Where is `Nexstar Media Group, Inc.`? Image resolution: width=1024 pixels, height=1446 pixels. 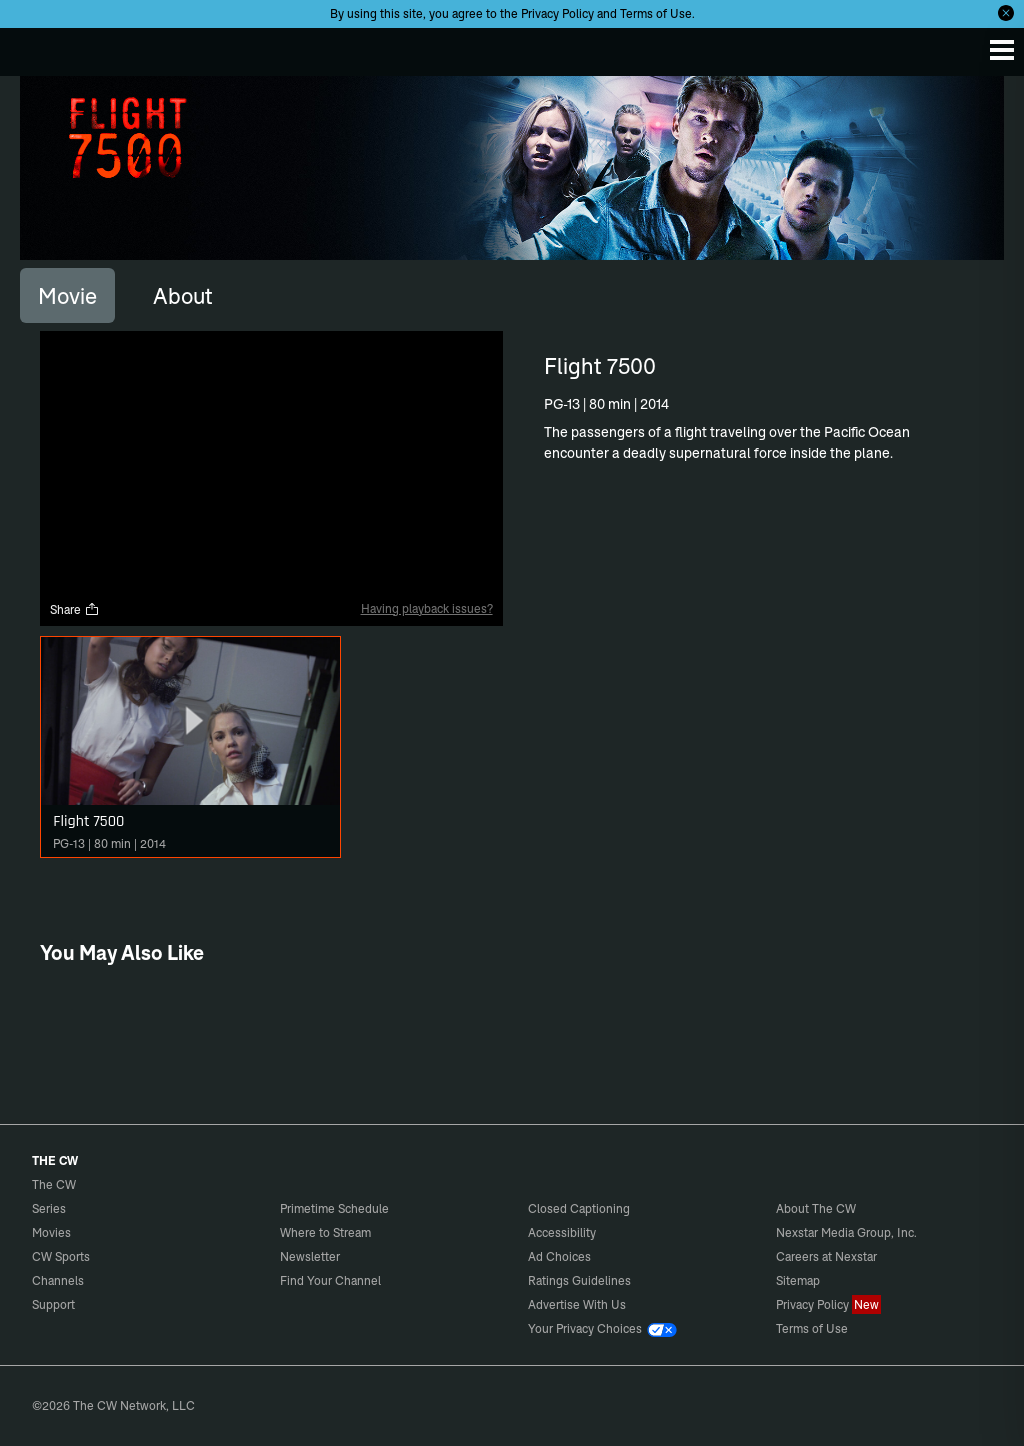
Nexstar Media Group, Inc. is located at coordinates (846, 1232).